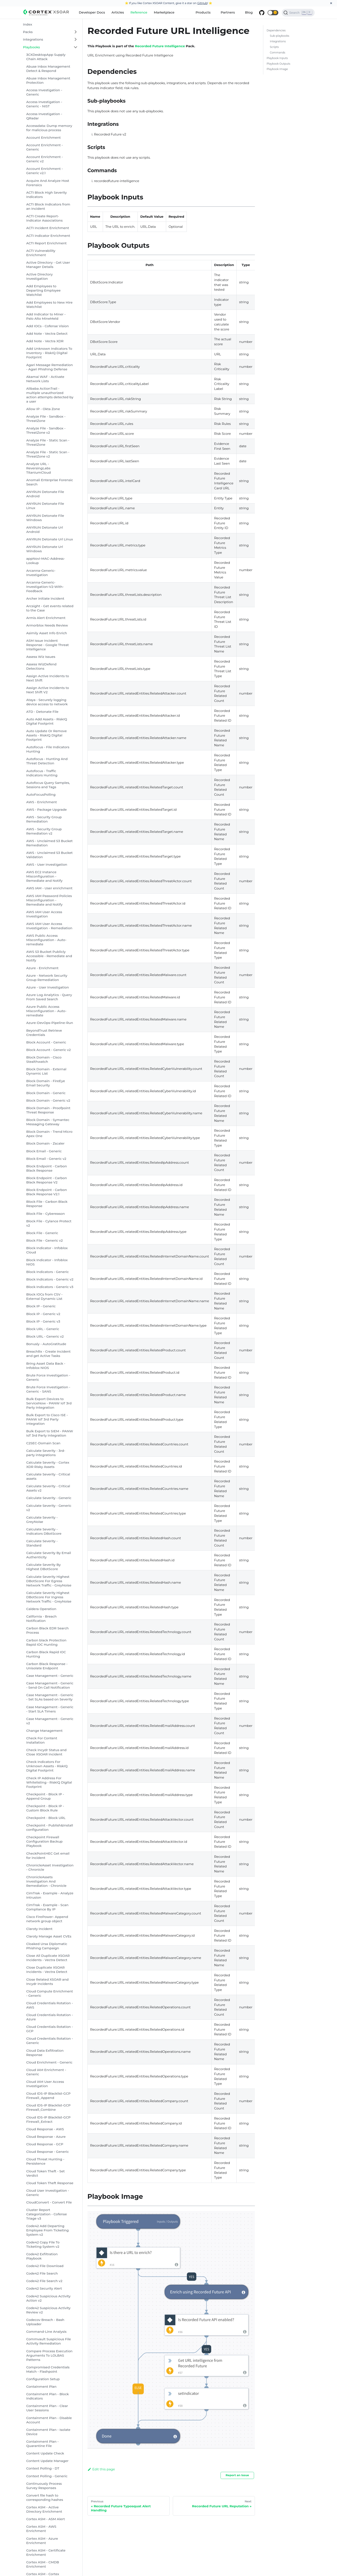 Image resolution: width=337 pixels, height=2576 pixels. Describe the element at coordinates (46, 1881) in the screenshot. I see `ChronicleAssets Investigation And Remediation - Chronicle` at that location.